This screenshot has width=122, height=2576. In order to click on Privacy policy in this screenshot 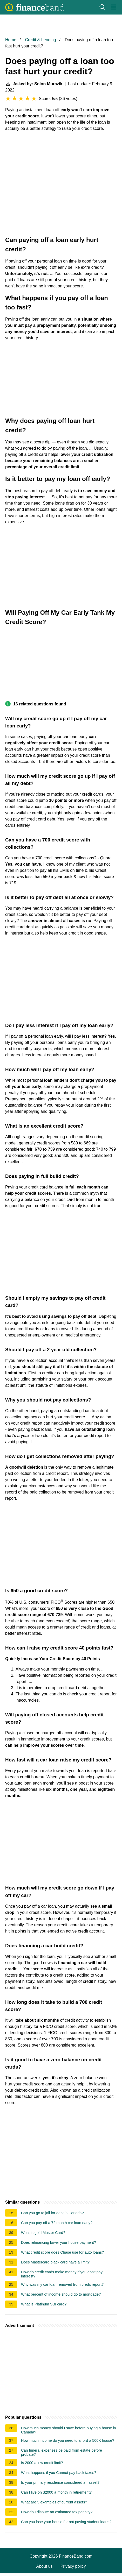, I will do `click(73, 2566)`.